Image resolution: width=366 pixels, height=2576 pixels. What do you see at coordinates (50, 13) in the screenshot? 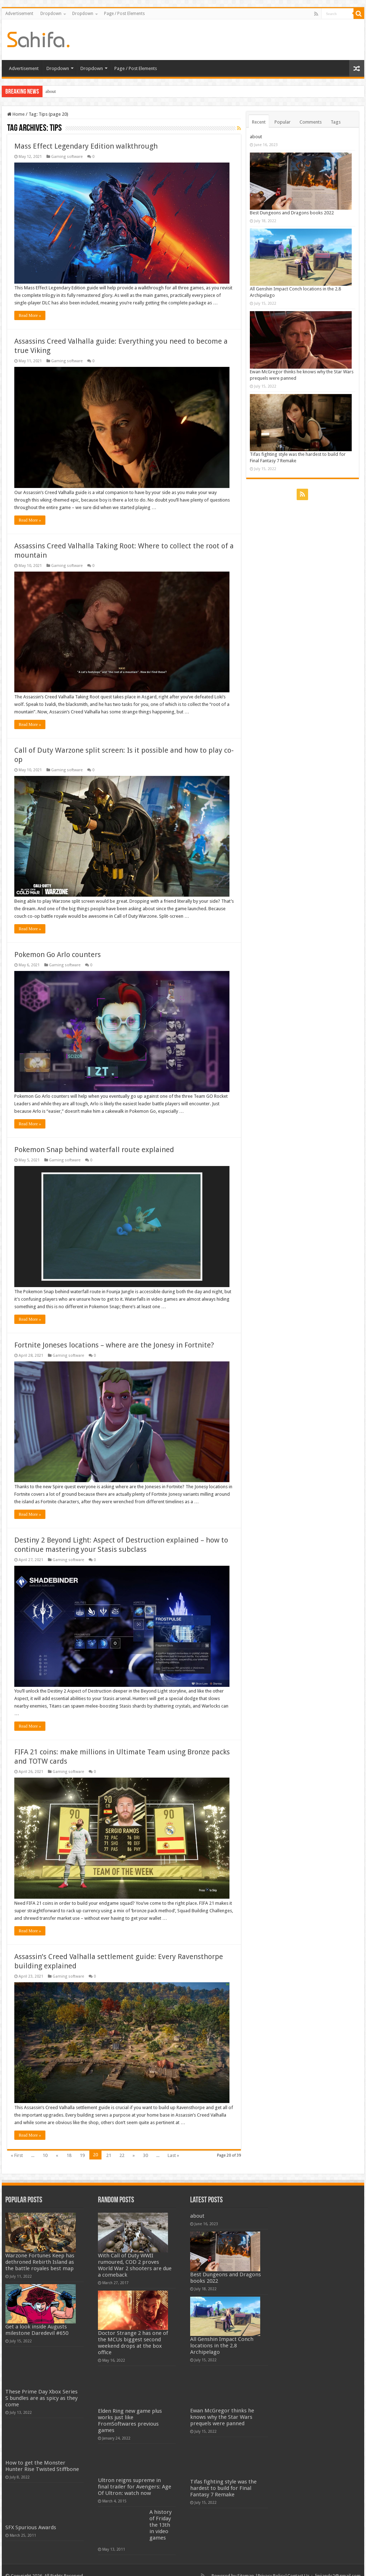
I see `Dropdown` at bounding box center [50, 13].